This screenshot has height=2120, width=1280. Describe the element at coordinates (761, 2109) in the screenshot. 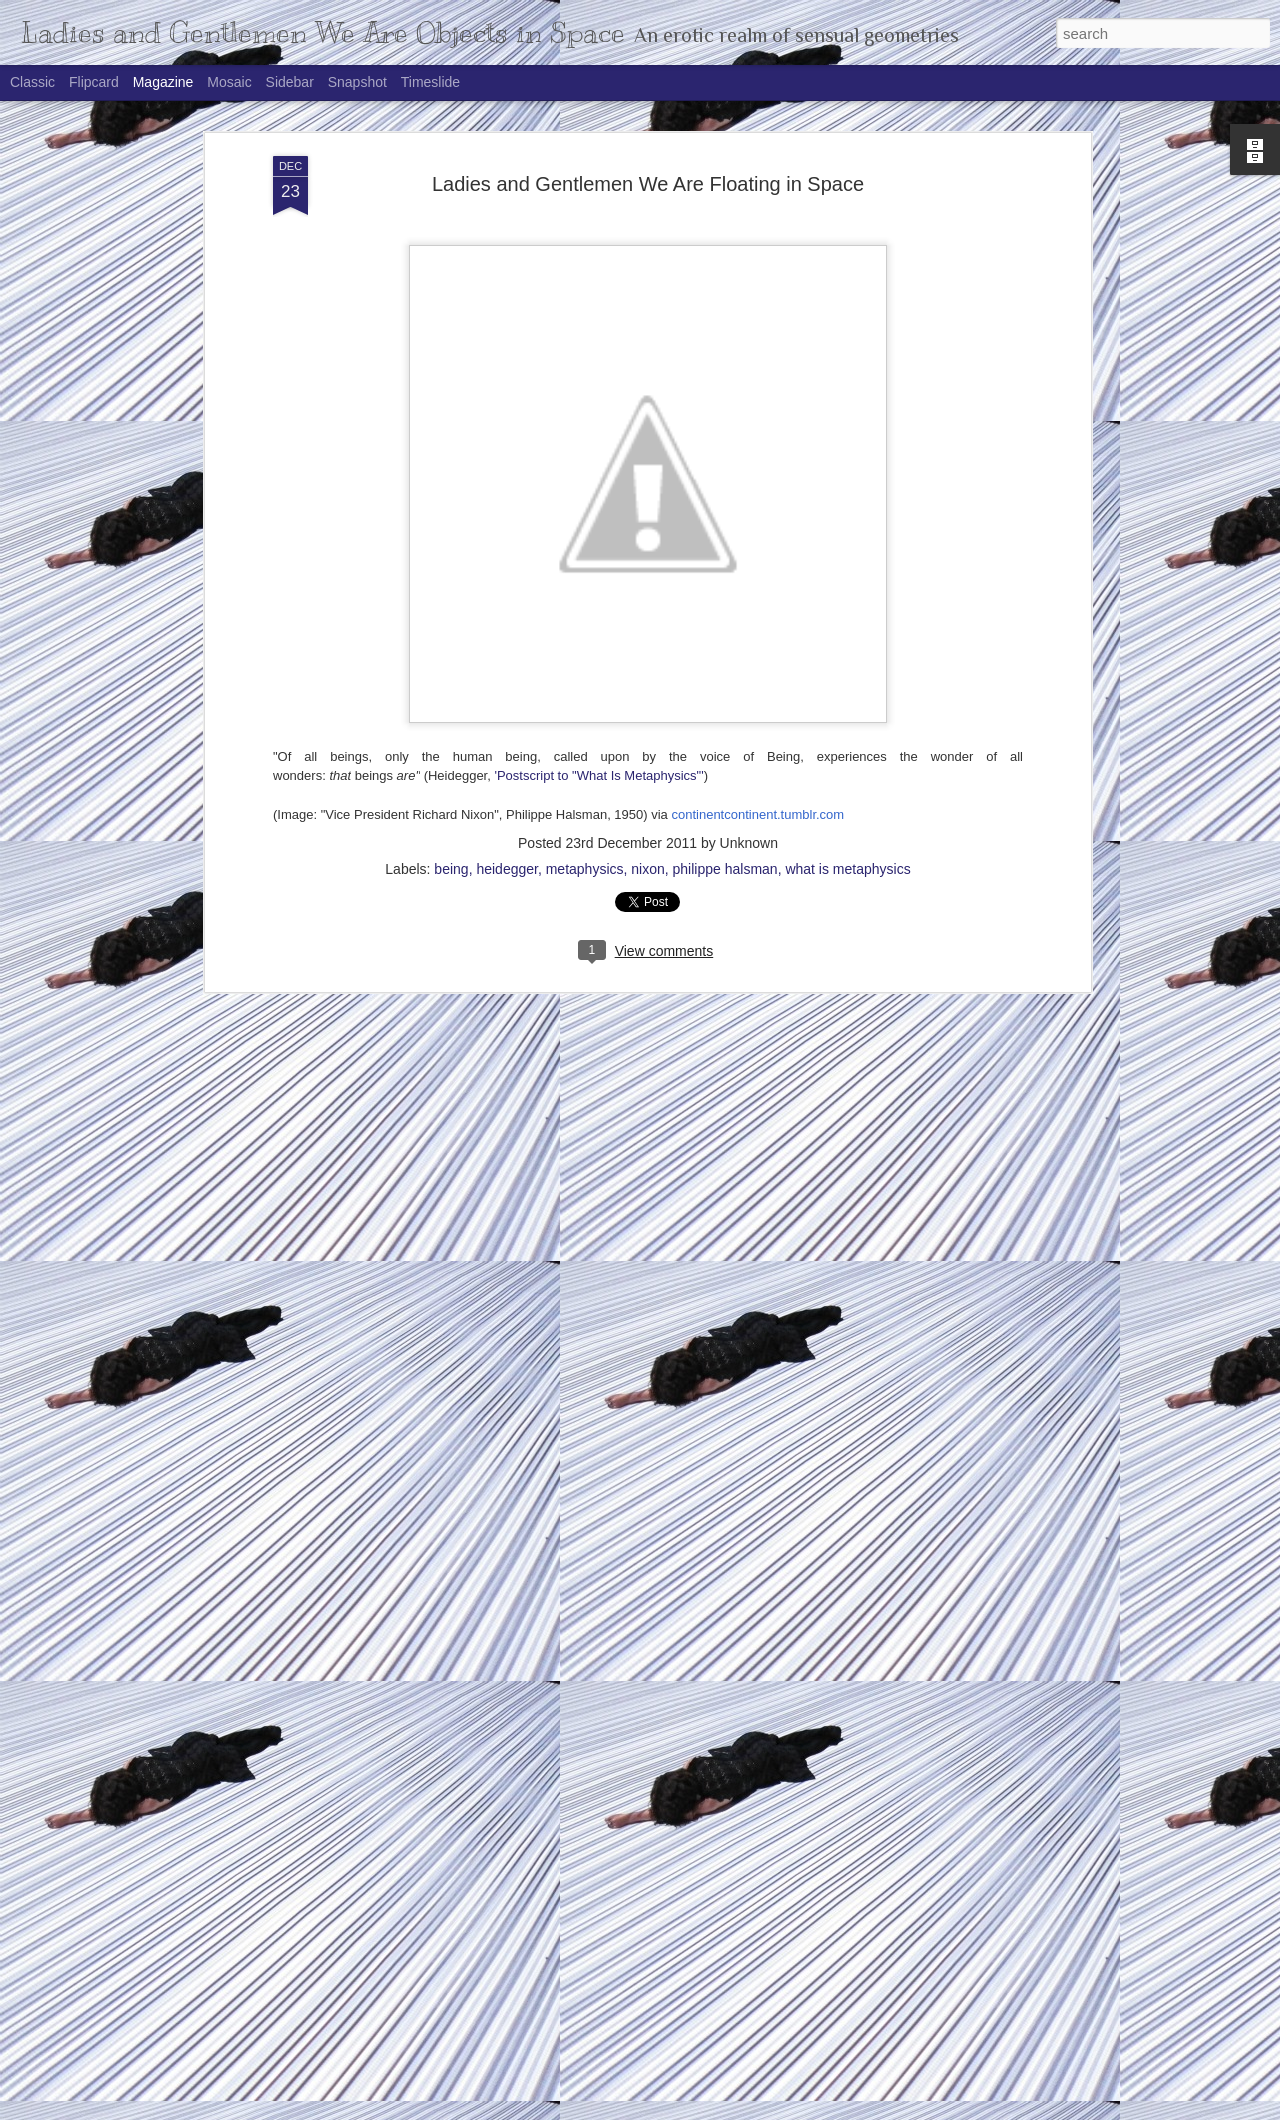

I see `Report Abuse` at that location.